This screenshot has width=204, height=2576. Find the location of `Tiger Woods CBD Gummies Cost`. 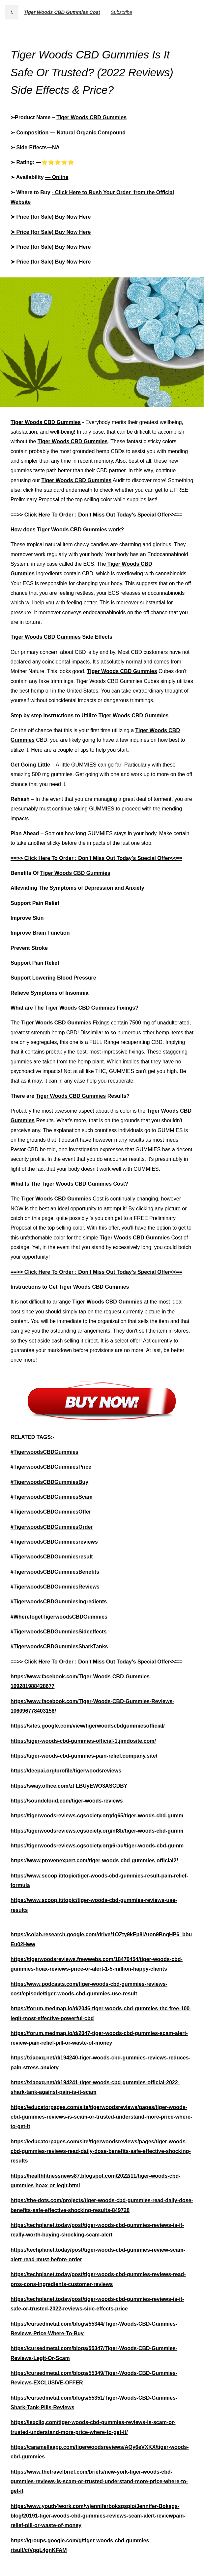

Tiger Woods CBD Gummies Cost is located at coordinates (62, 12).